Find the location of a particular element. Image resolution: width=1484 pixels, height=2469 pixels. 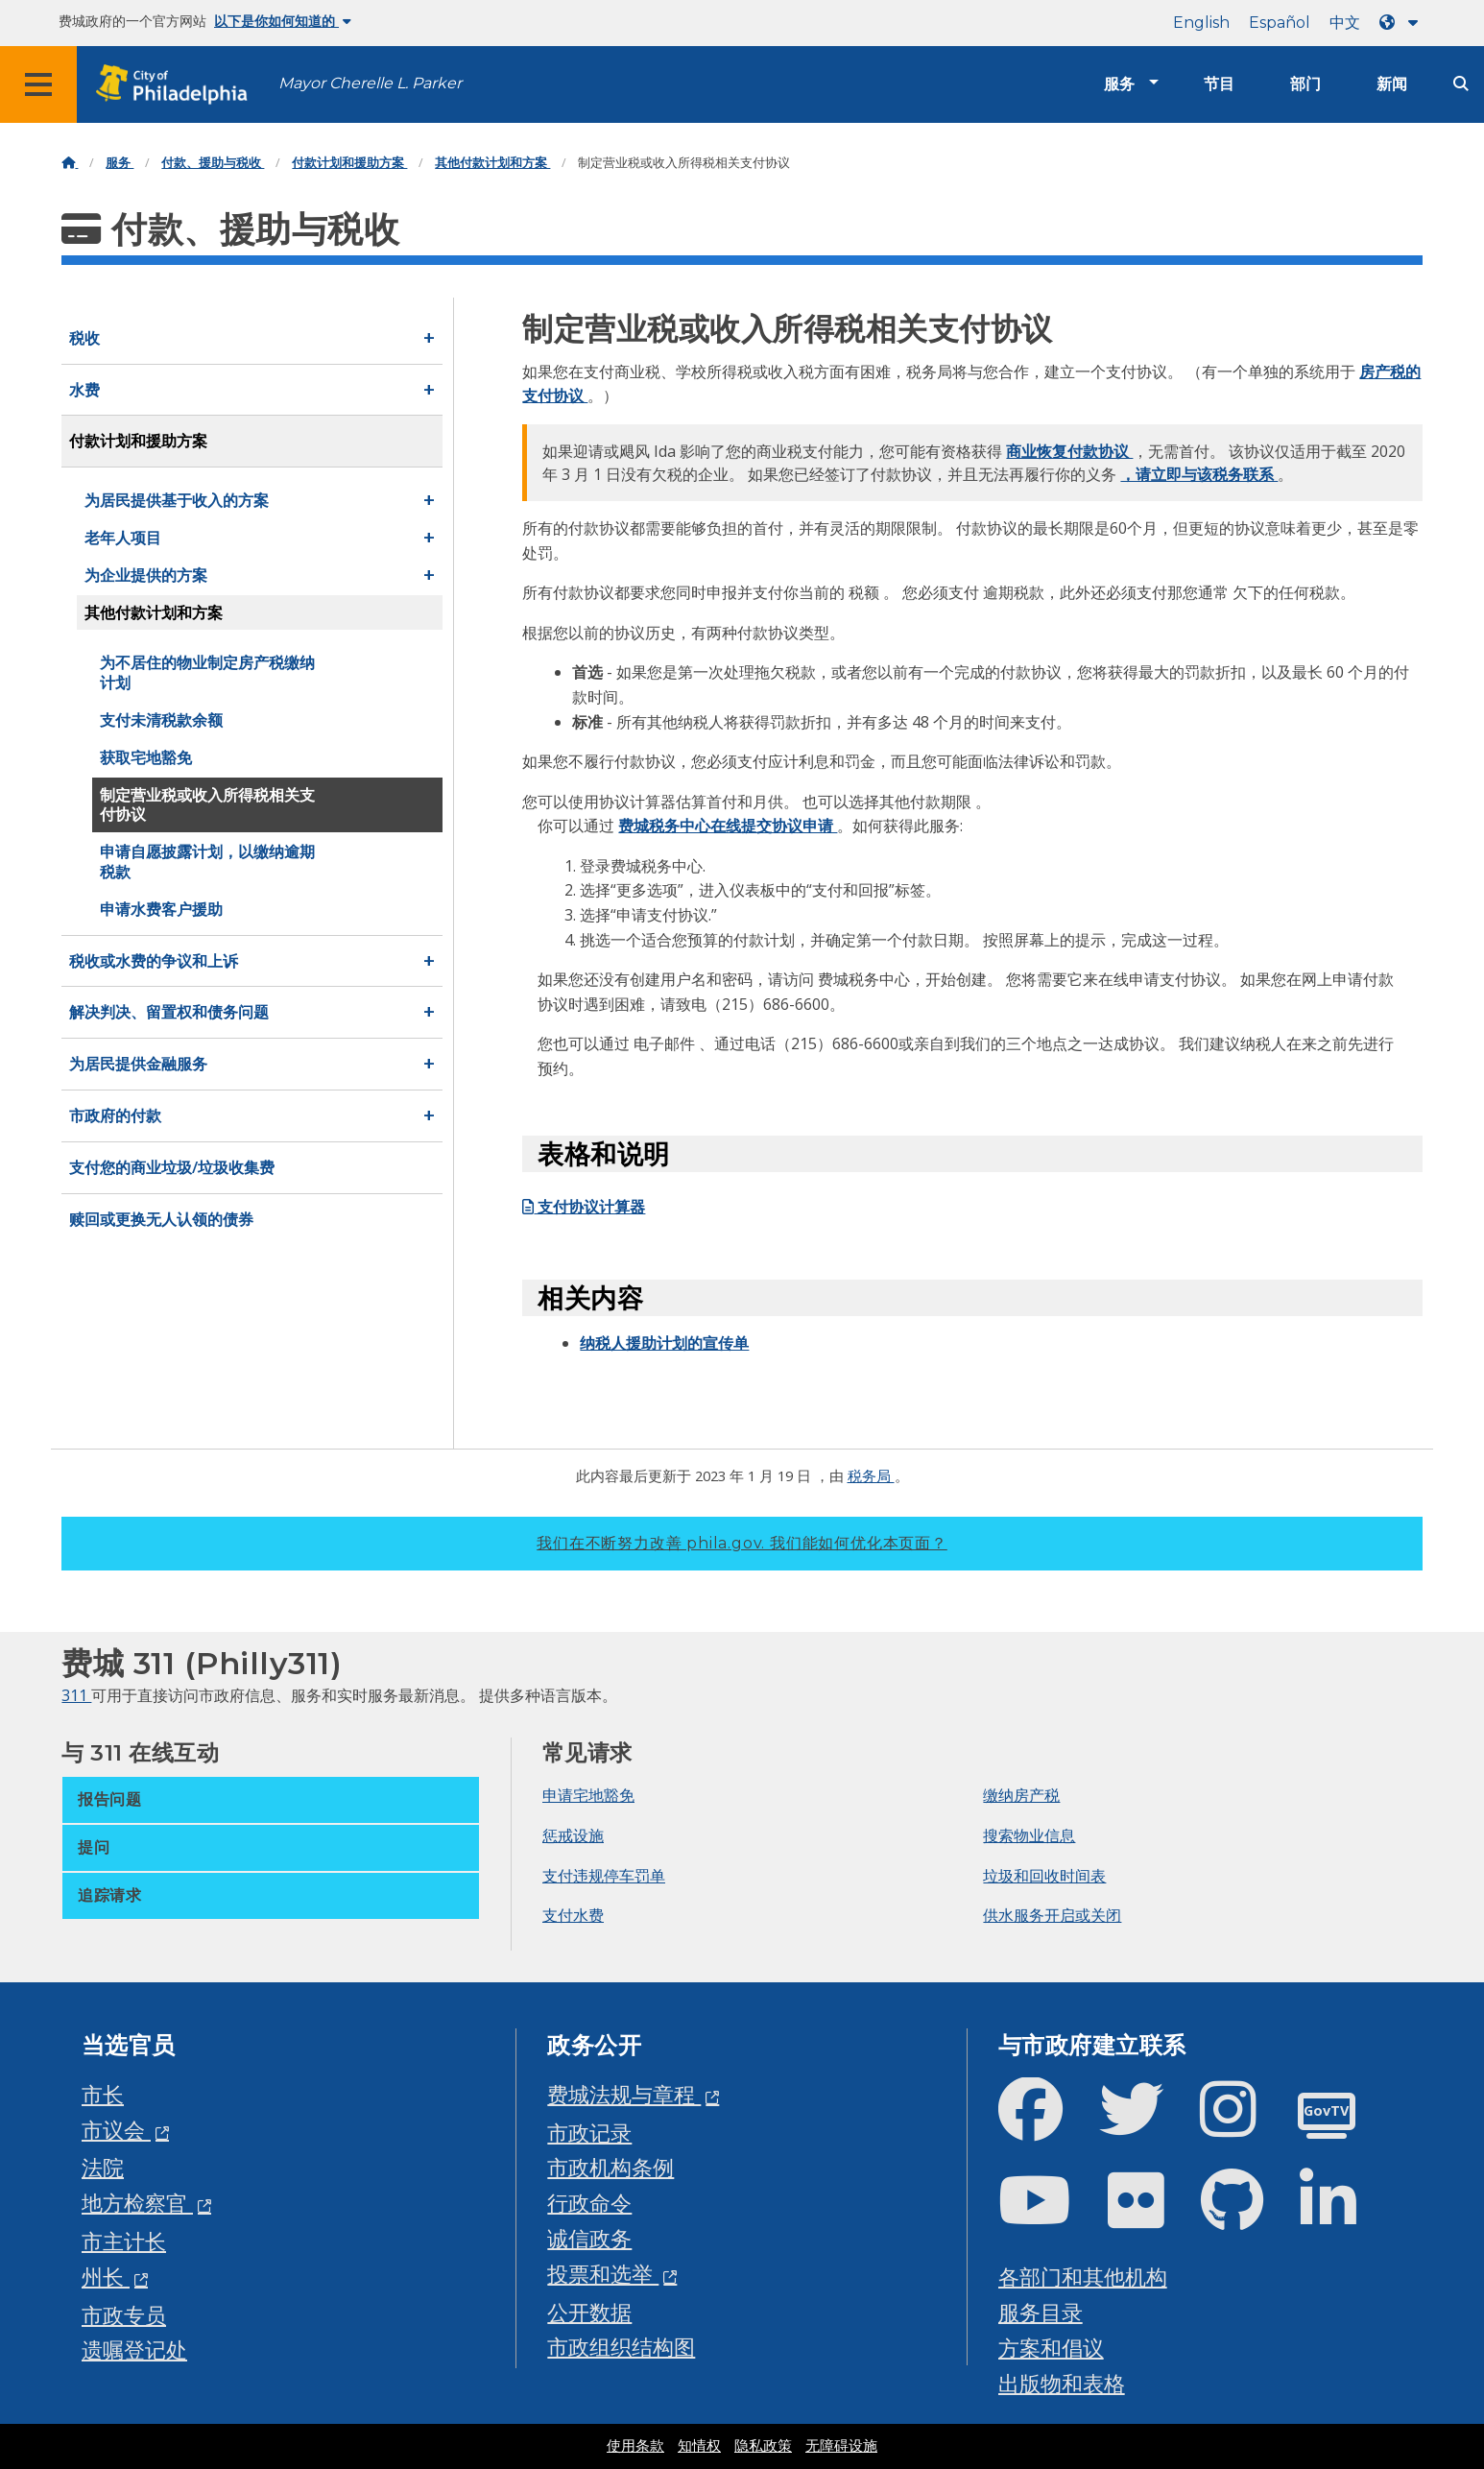

，请立即与该税务联系 is located at coordinates (1199, 474).